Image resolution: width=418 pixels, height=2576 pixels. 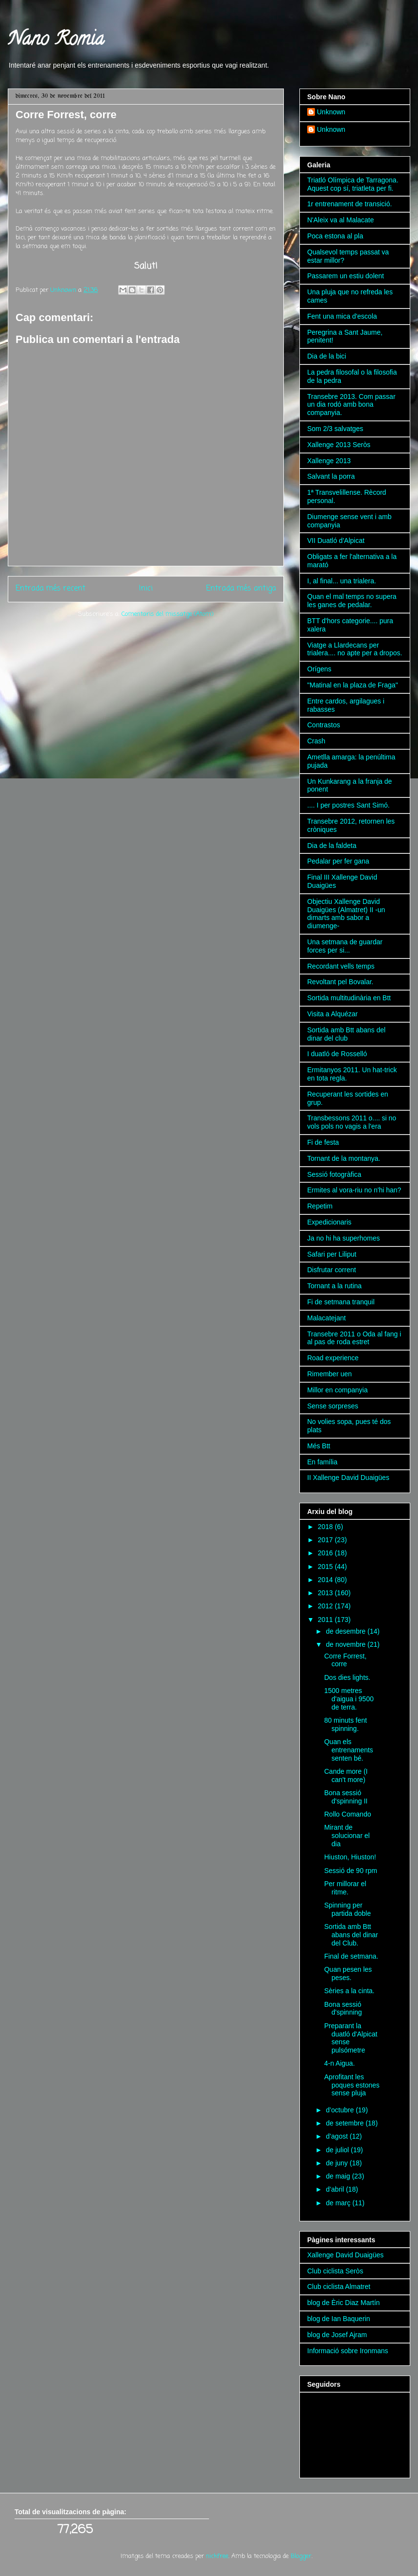 I want to click on Transbessons 2011 o.... si no vols pols no vagis a l'era, so click(x=351, y=1122).